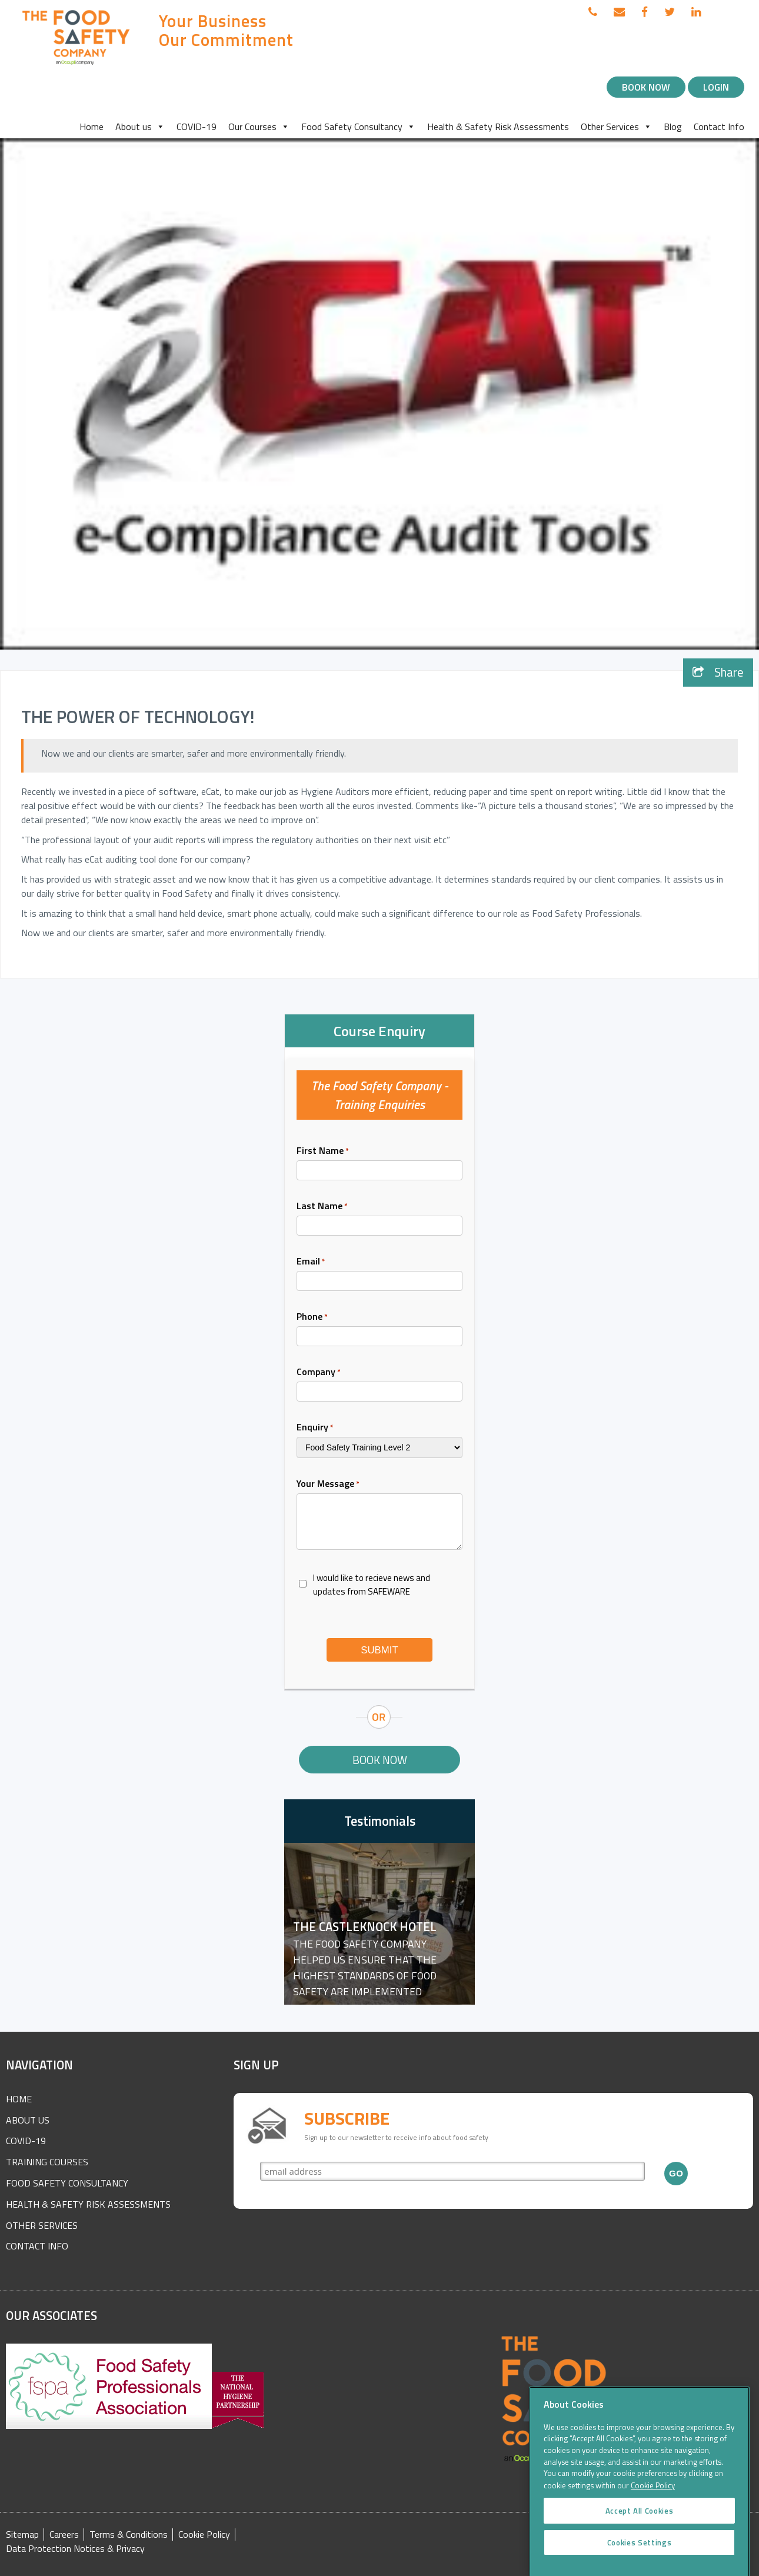  Describe the element at coordinates (719, 126) in the screenshot. I see `Contact Info` at that location.